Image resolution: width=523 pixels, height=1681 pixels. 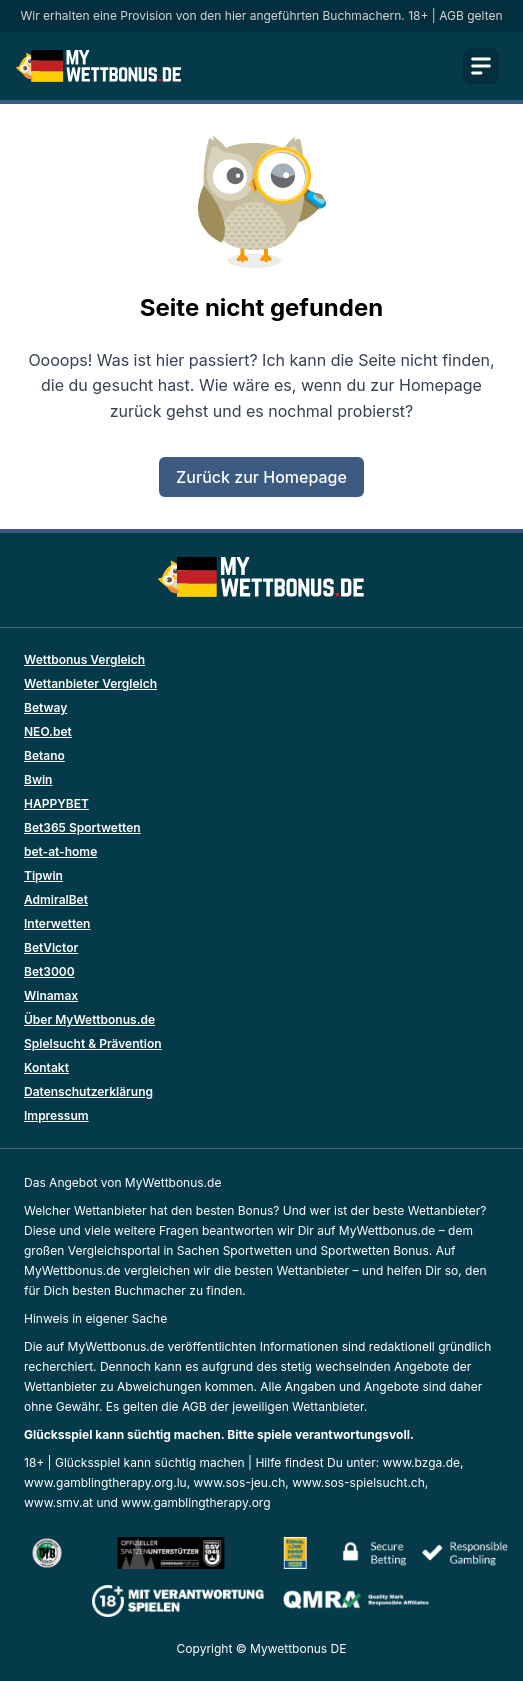 What do you see at coordinates (56, 1115) in the screenshot?
I see `Impressum` at bounding box center [56, 1115].